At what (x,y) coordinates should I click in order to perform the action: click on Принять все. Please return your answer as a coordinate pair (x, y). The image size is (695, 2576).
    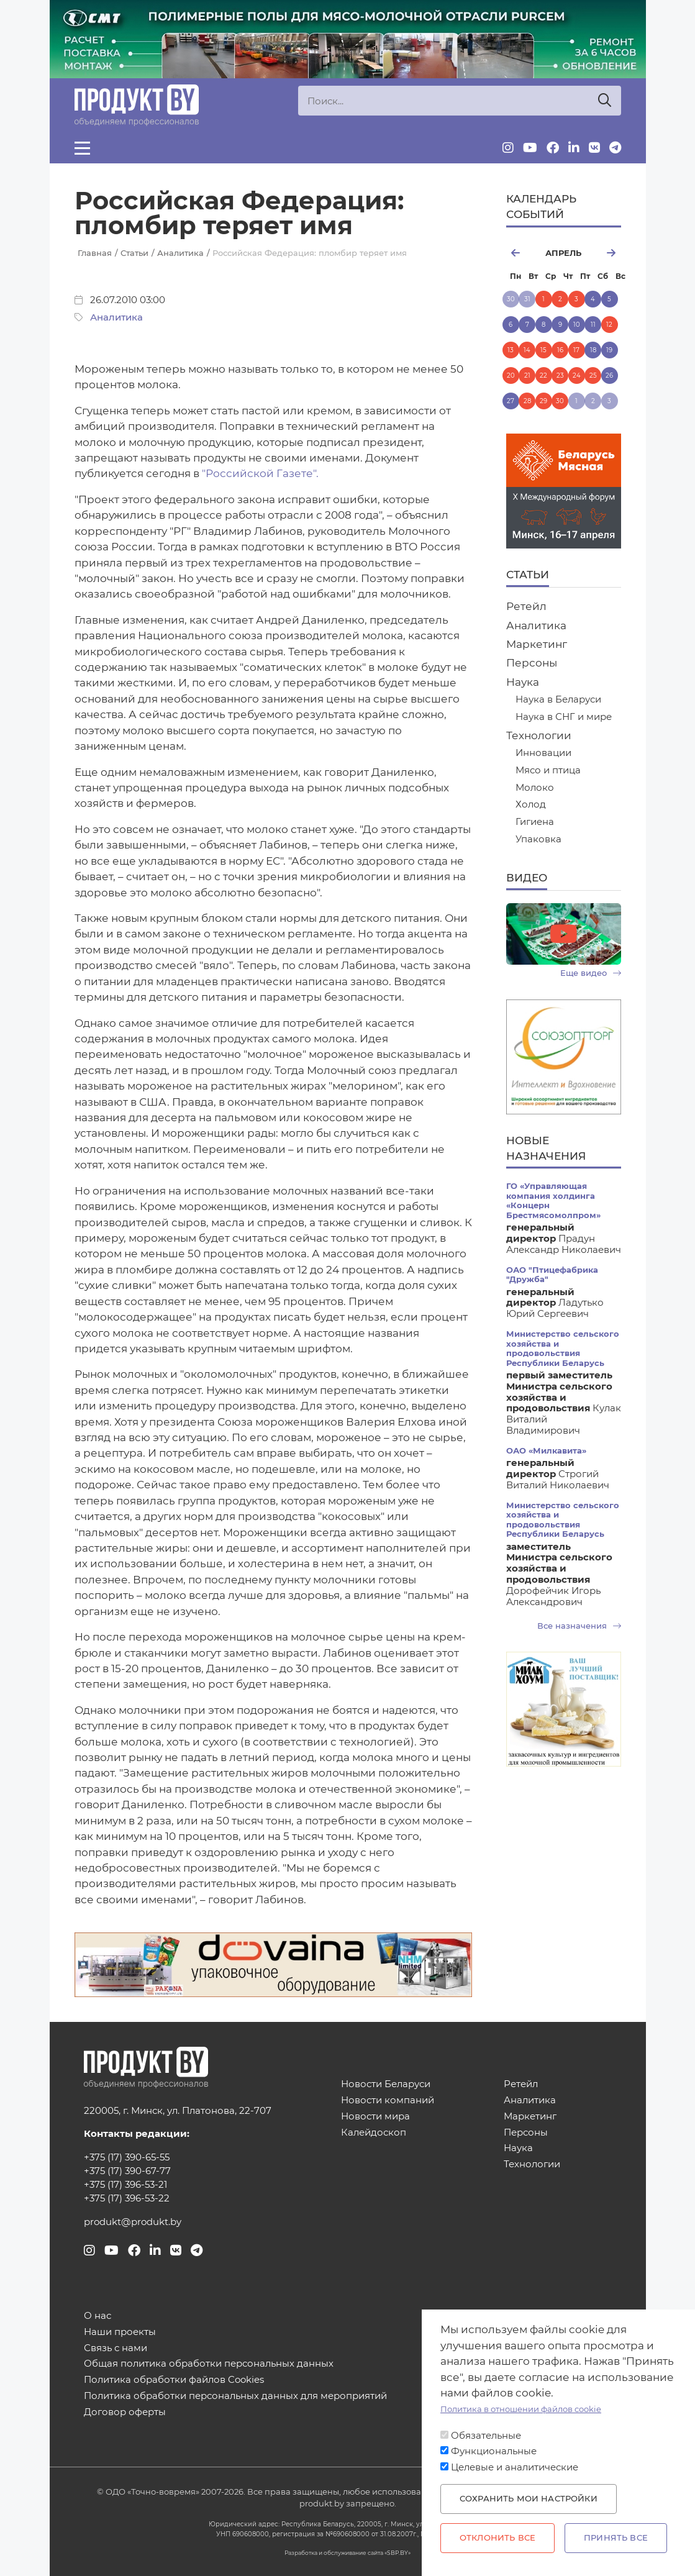
    Looking at the image, I should click on (616, 2537).